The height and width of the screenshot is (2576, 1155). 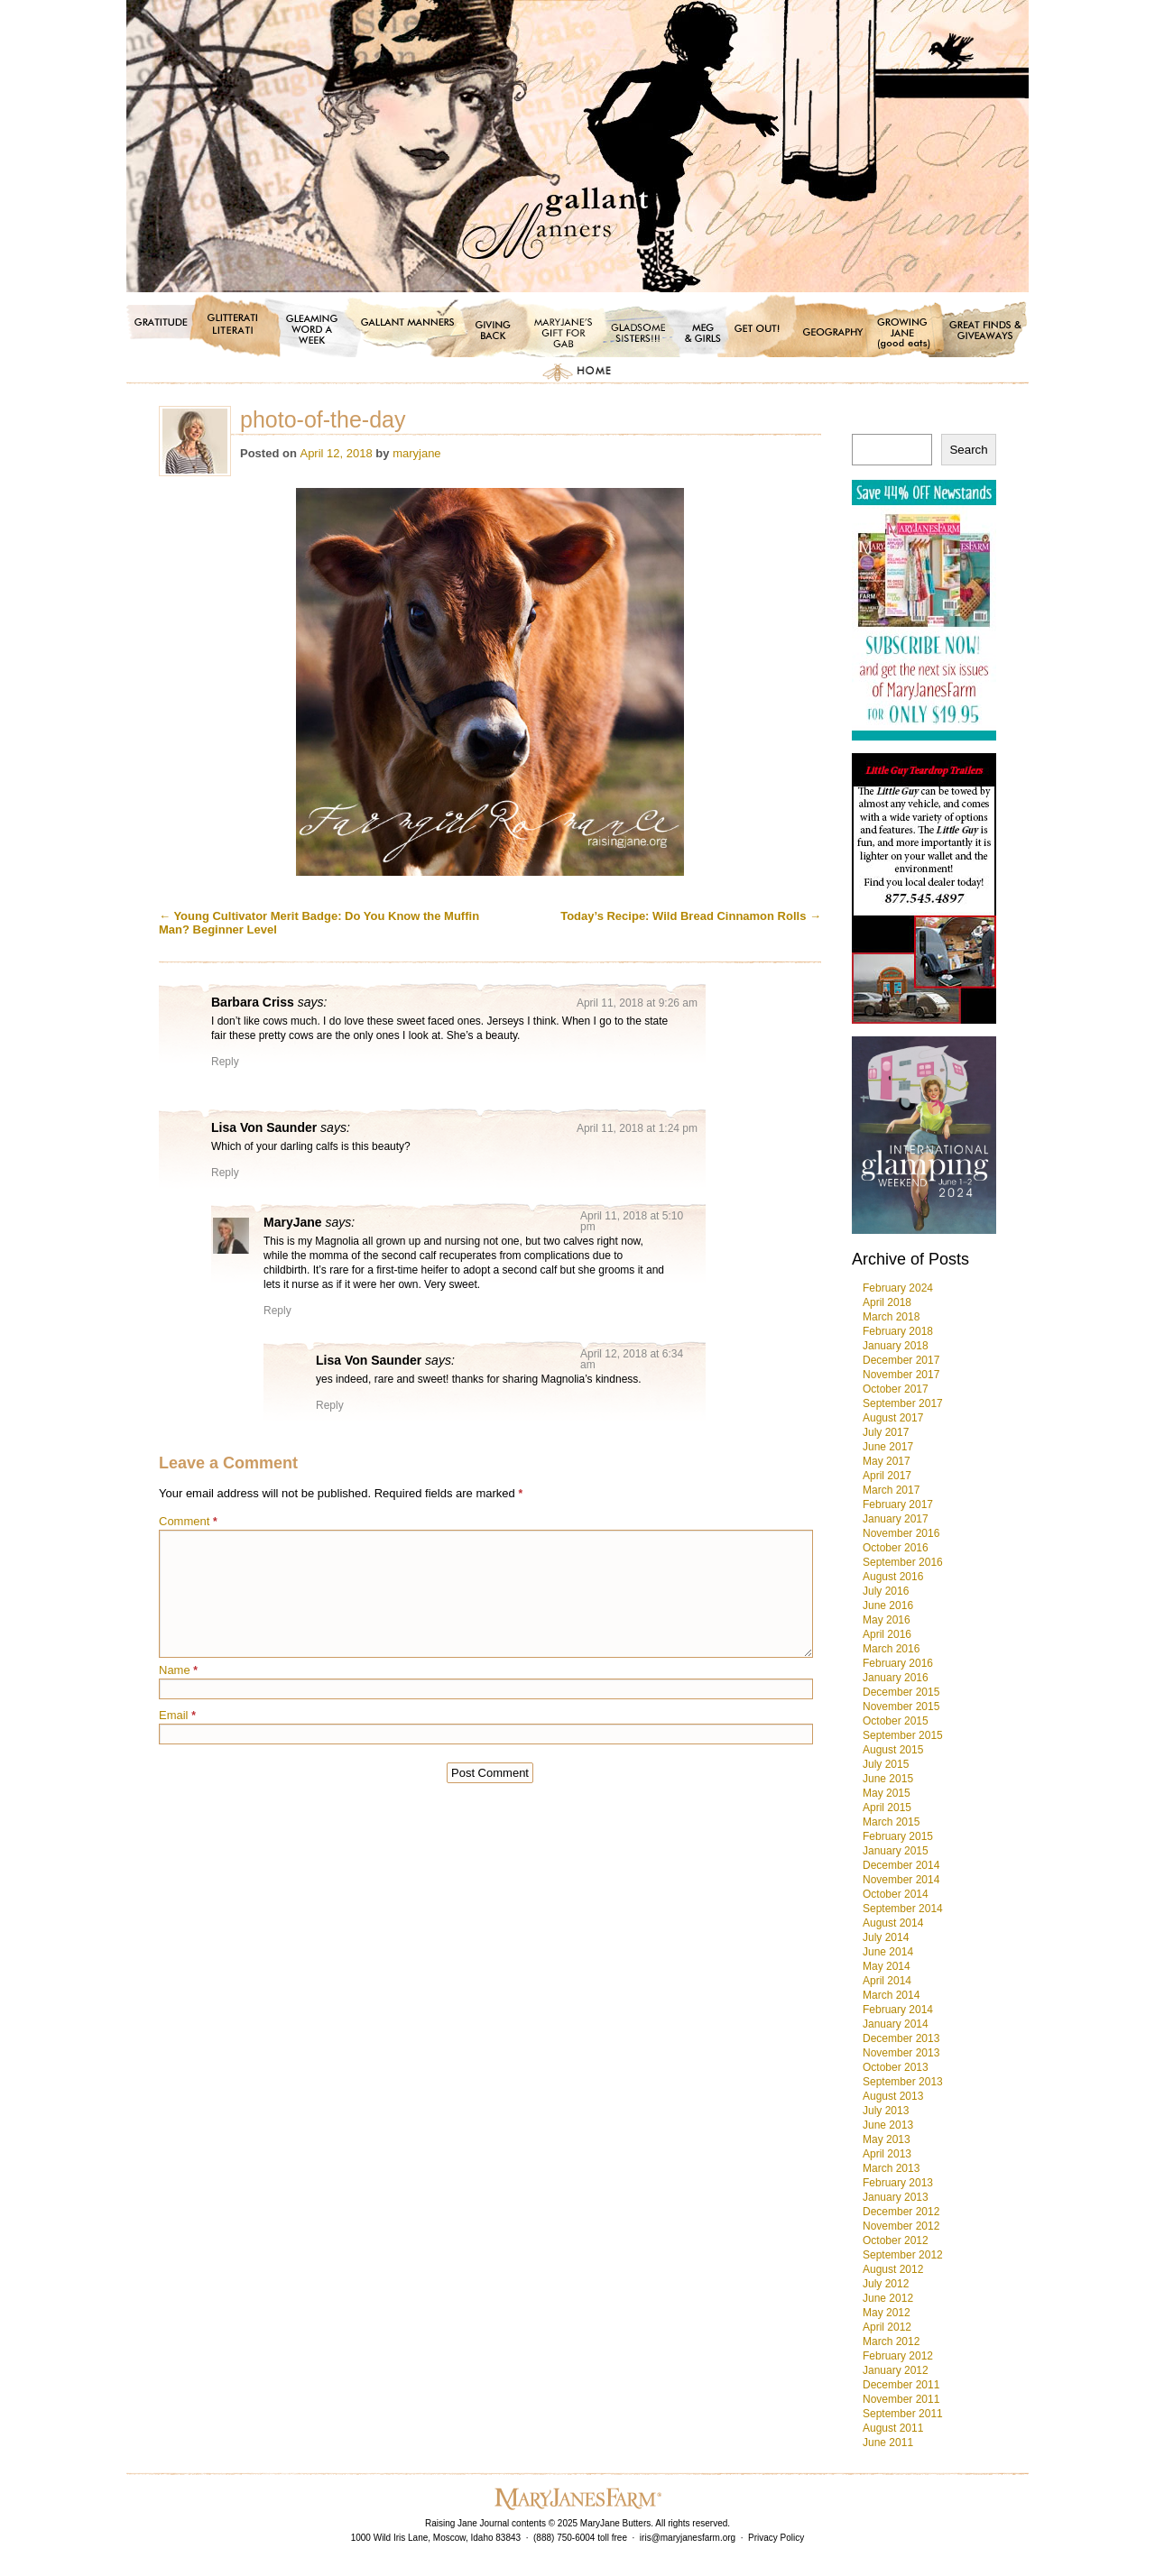 I want to click on October 2017, so click(x=896, y=1389).